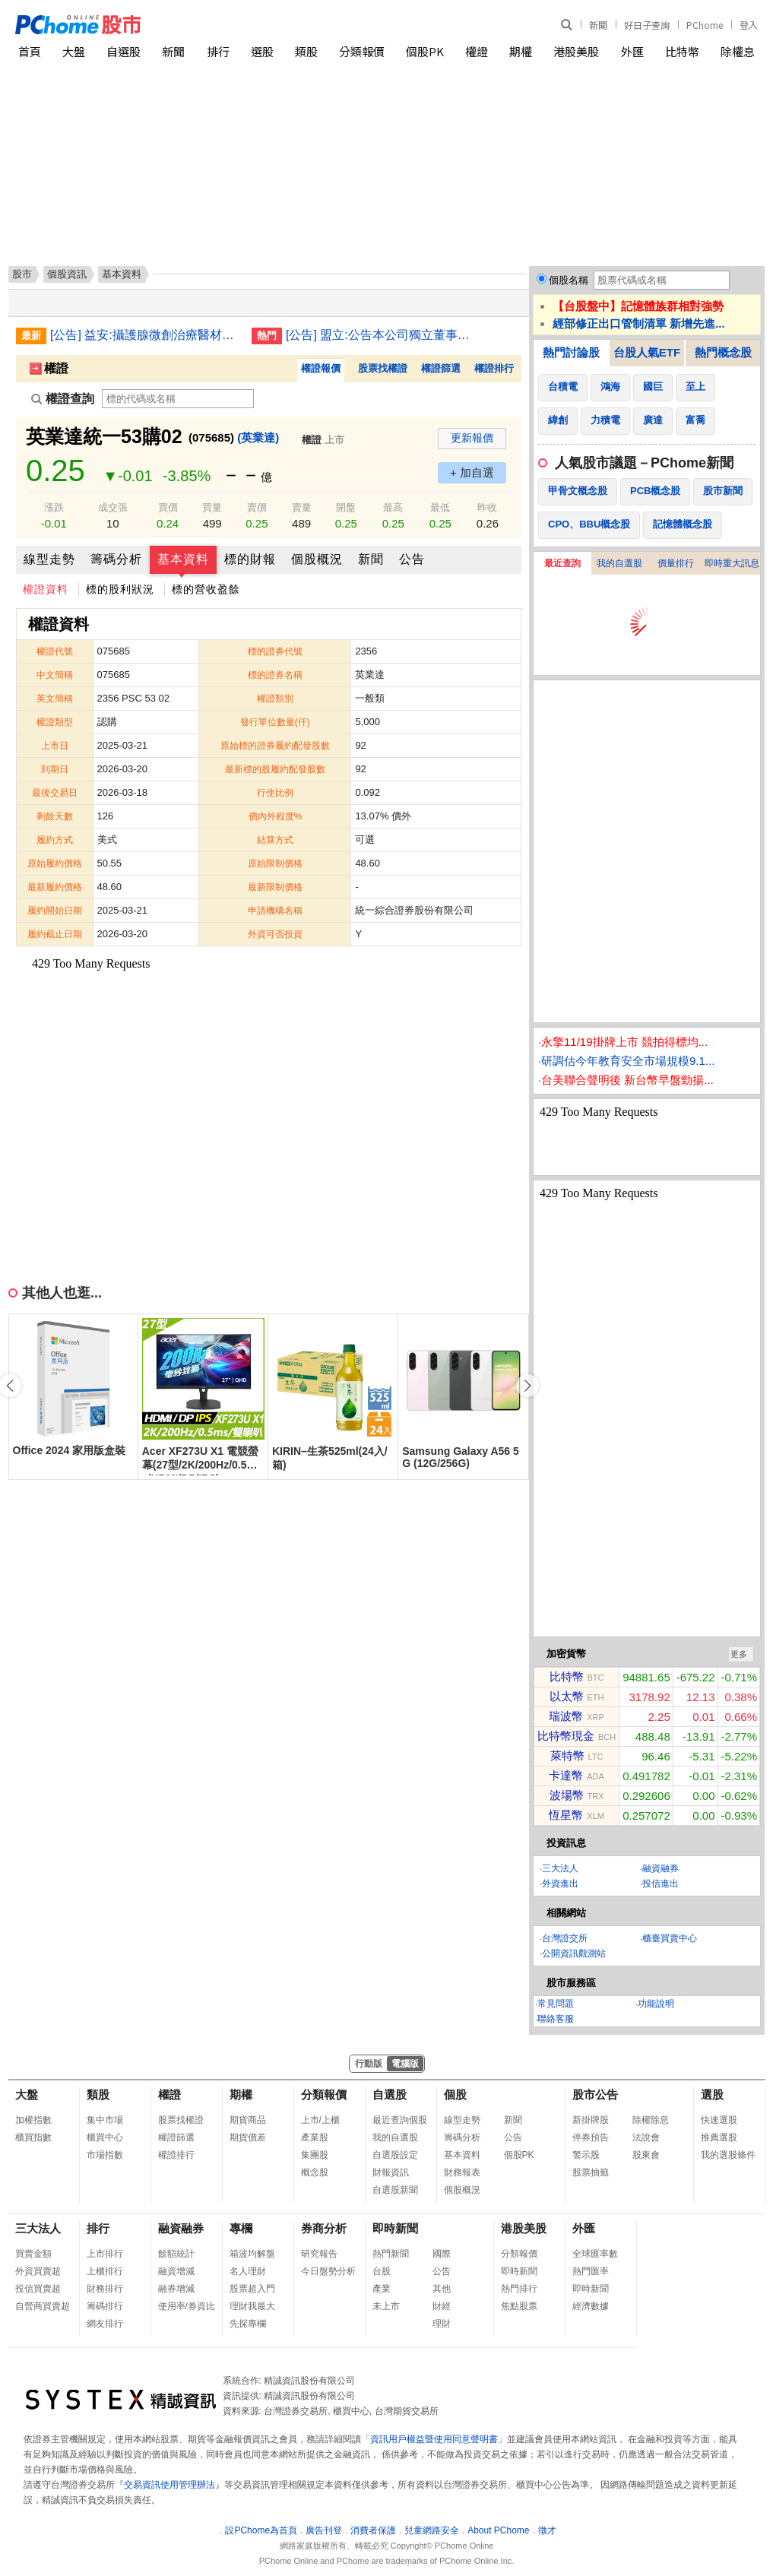 The width and height of the screenshot is (773, 2576). Describe the element at coordinates (660, 1868) in the screenshot. I see `融資融券` at that location.